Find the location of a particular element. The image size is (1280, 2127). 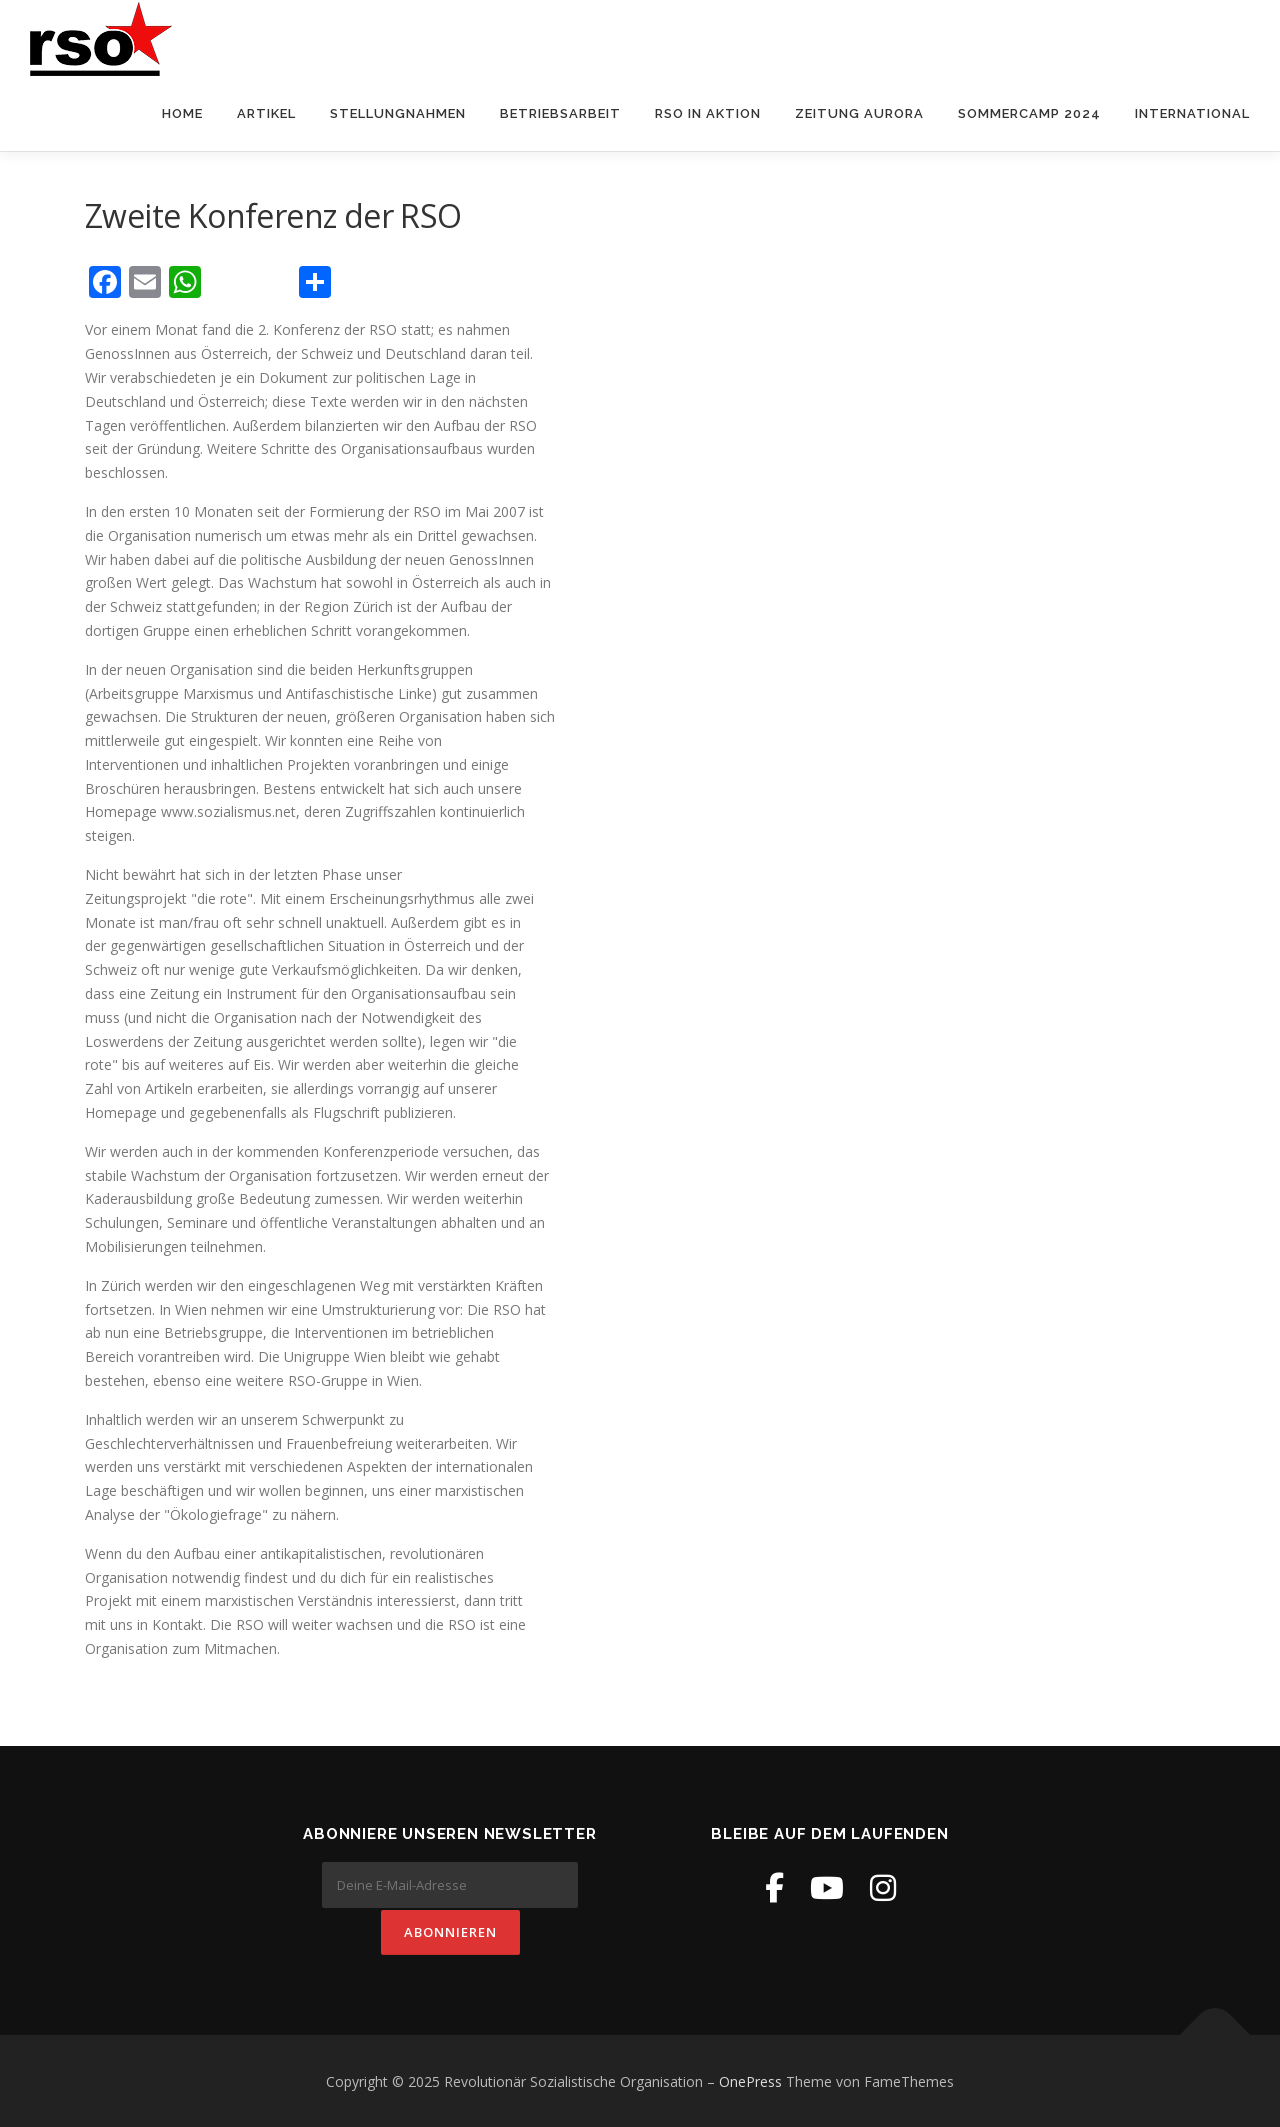

International is located at coordinates (1192, 113).